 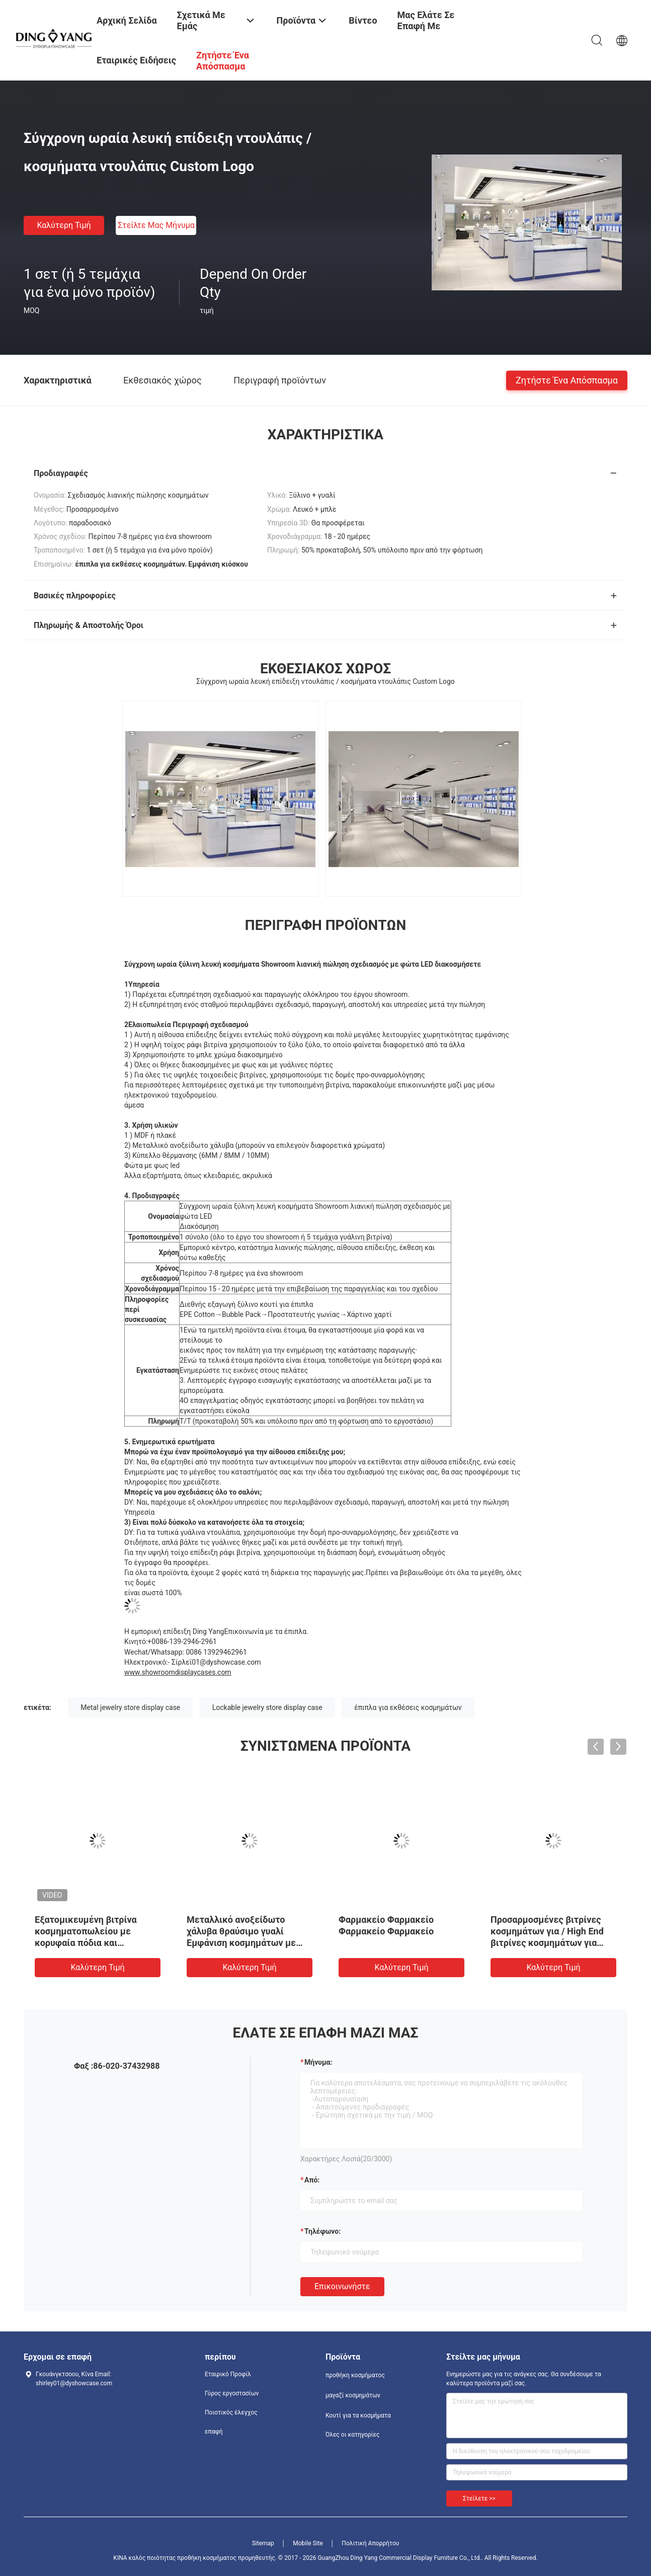 I want to click on έπιπλα για εκθέσεις κοσμημάτων, so click(x=407, y=1707).